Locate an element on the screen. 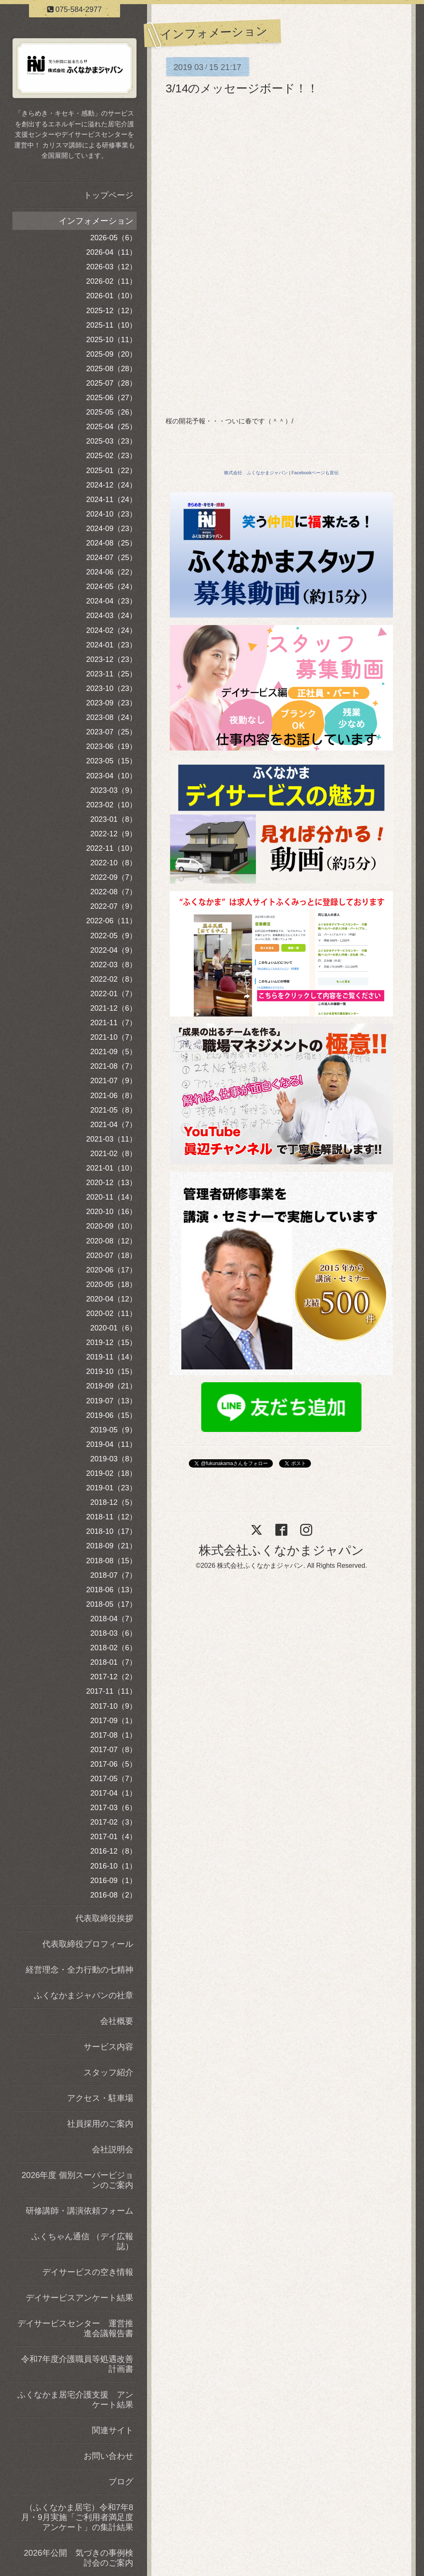 This screenshot has height=2576, width=424. ふくちゃん通信 （デイ広報誌） is located at coordinates (82, 2241).